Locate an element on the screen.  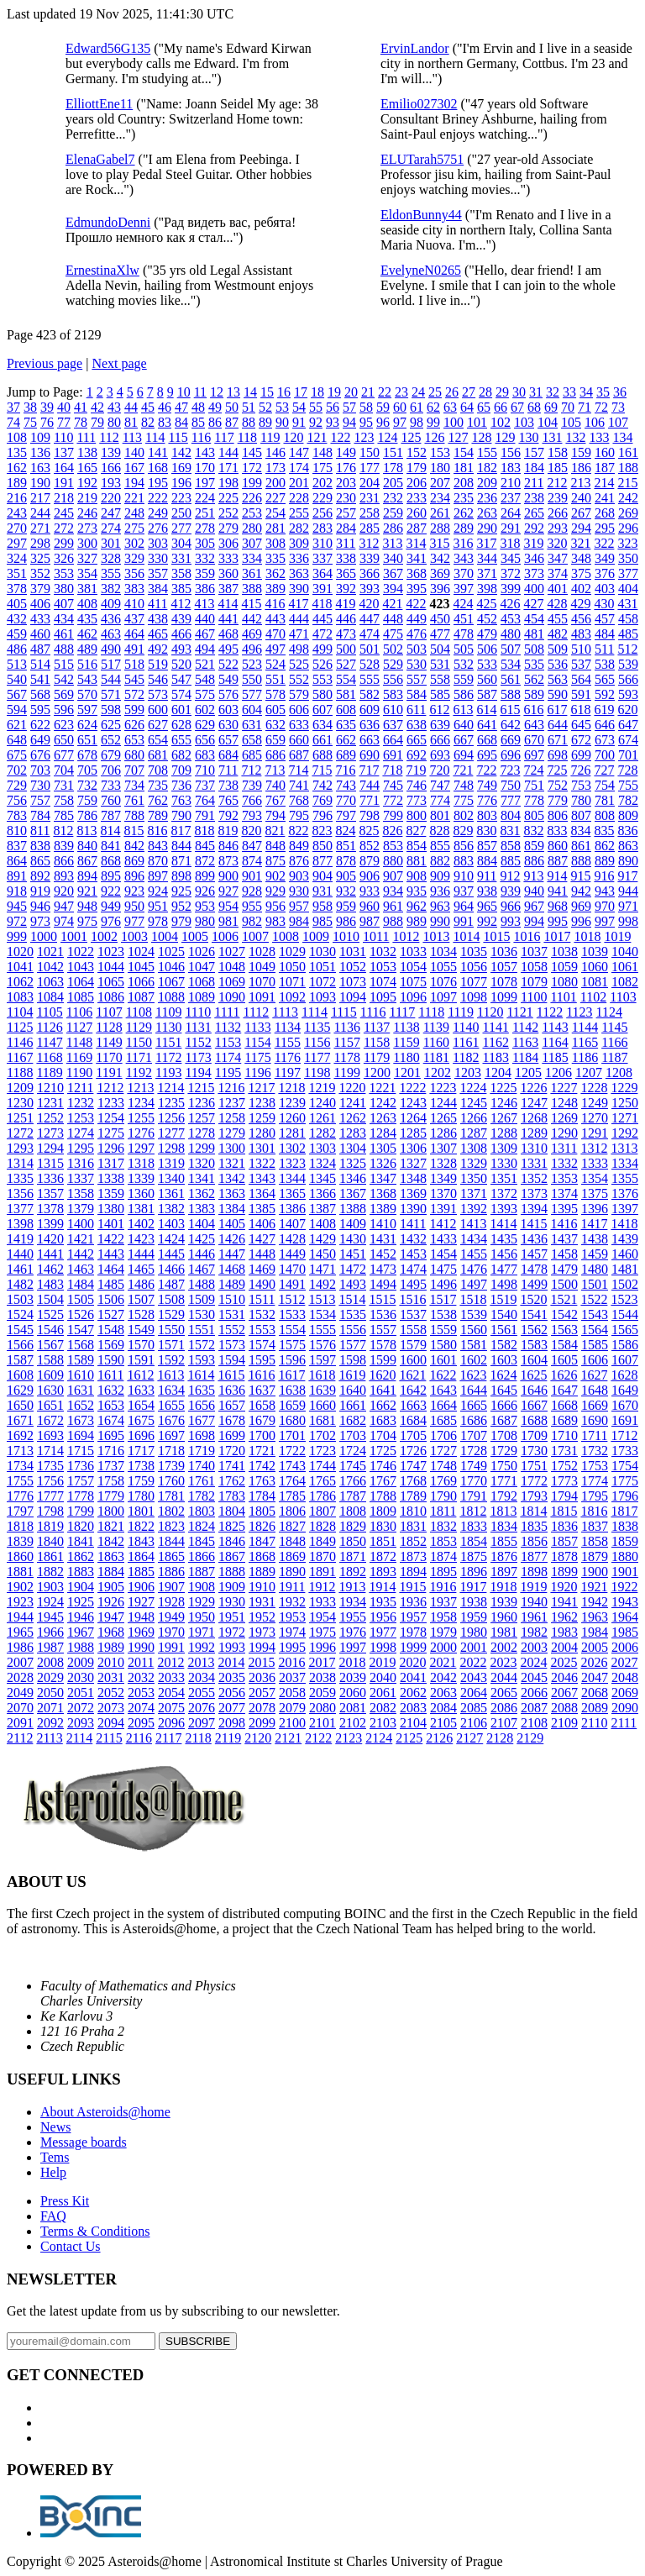
1976 is located at coordinates (352, 1632).